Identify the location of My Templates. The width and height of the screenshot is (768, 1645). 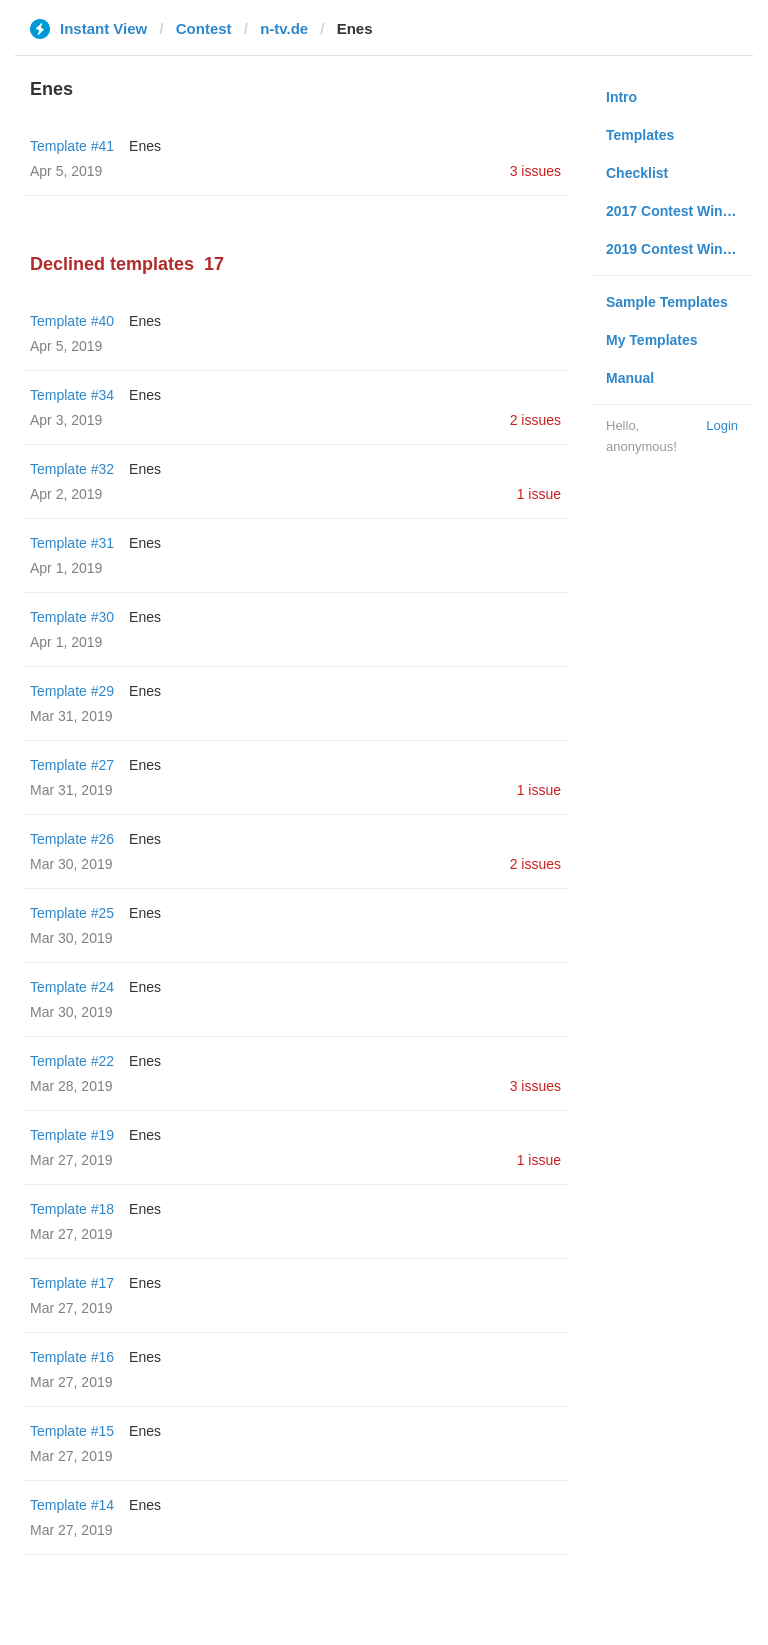
(652, 340).